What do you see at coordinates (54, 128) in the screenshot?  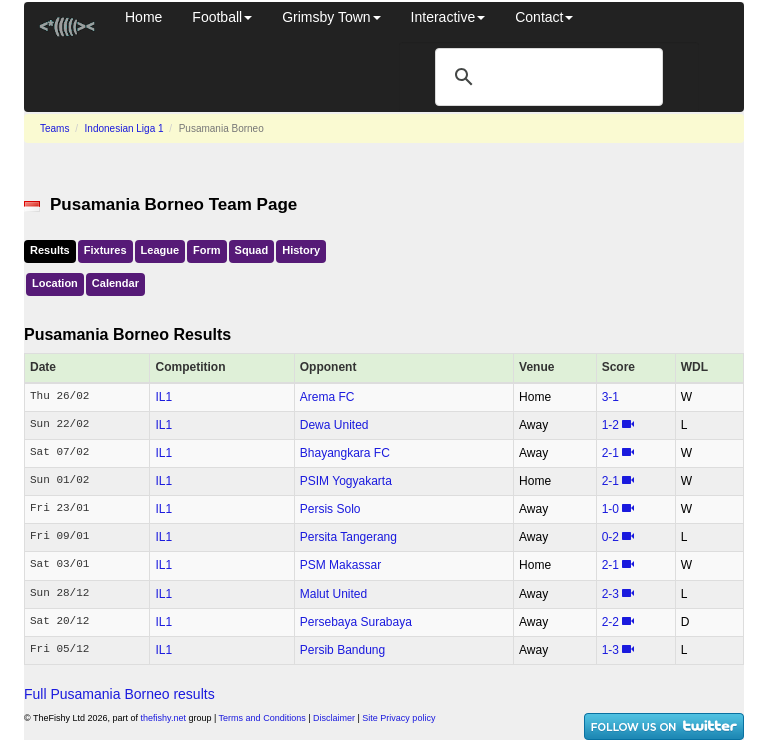 I see `Teams` at bounding box center [54, 128].